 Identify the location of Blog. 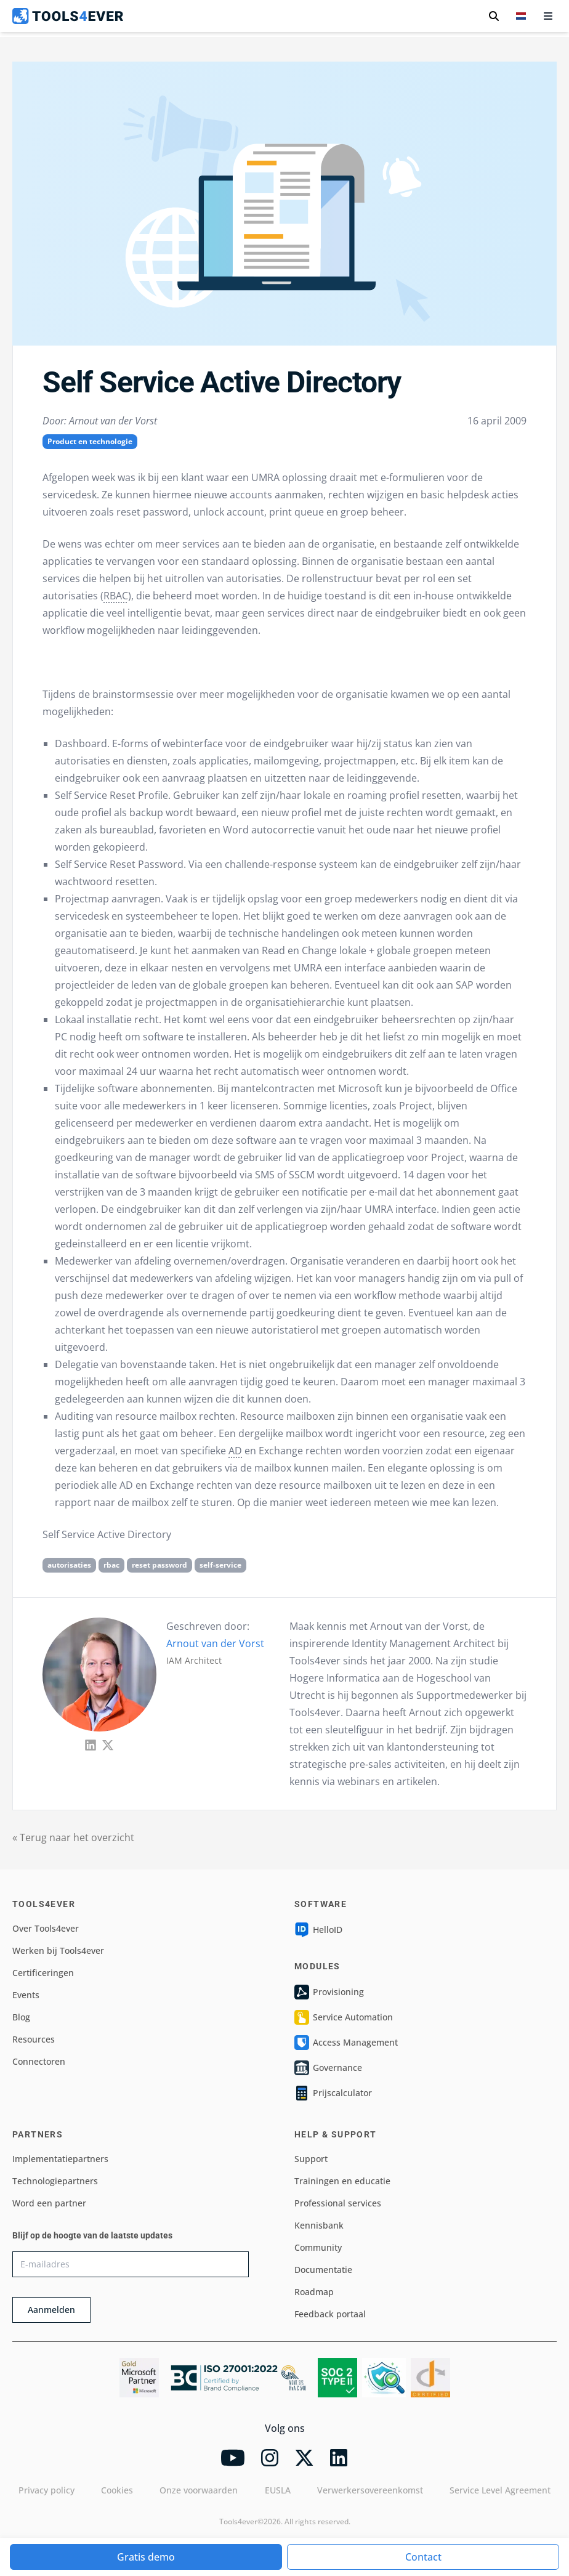
(21, 2017).